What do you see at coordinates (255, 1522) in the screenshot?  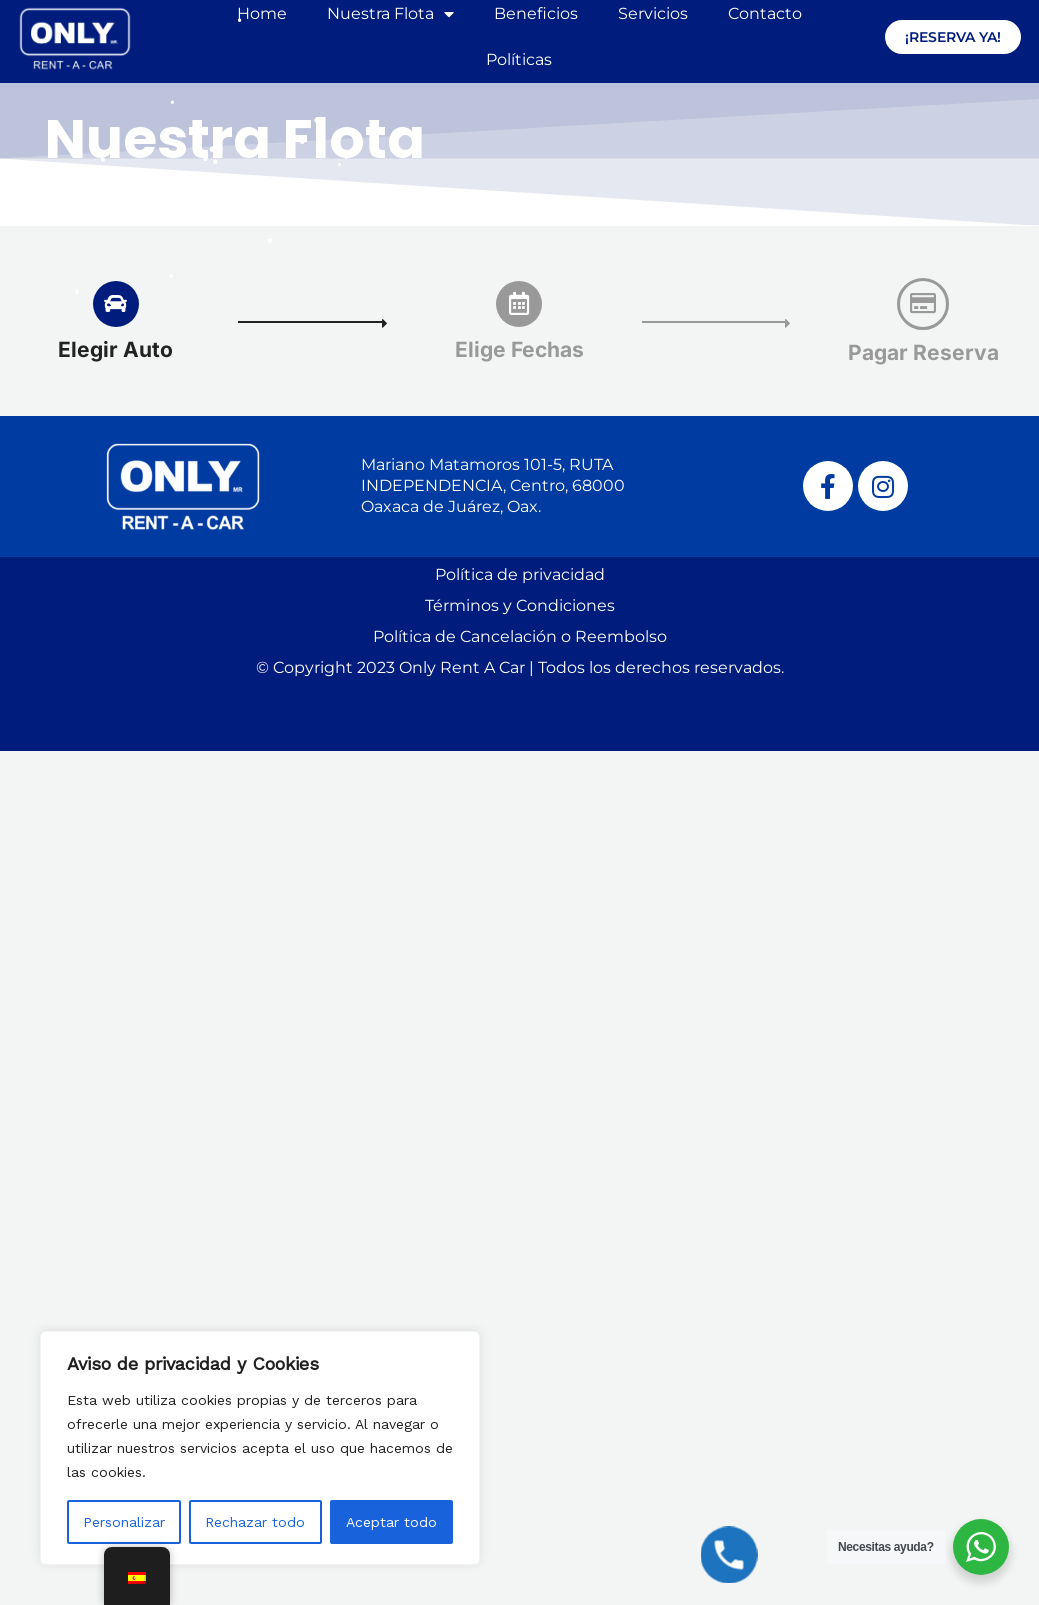 I see `Rechazar todo` at bounding box center [255, 1522].